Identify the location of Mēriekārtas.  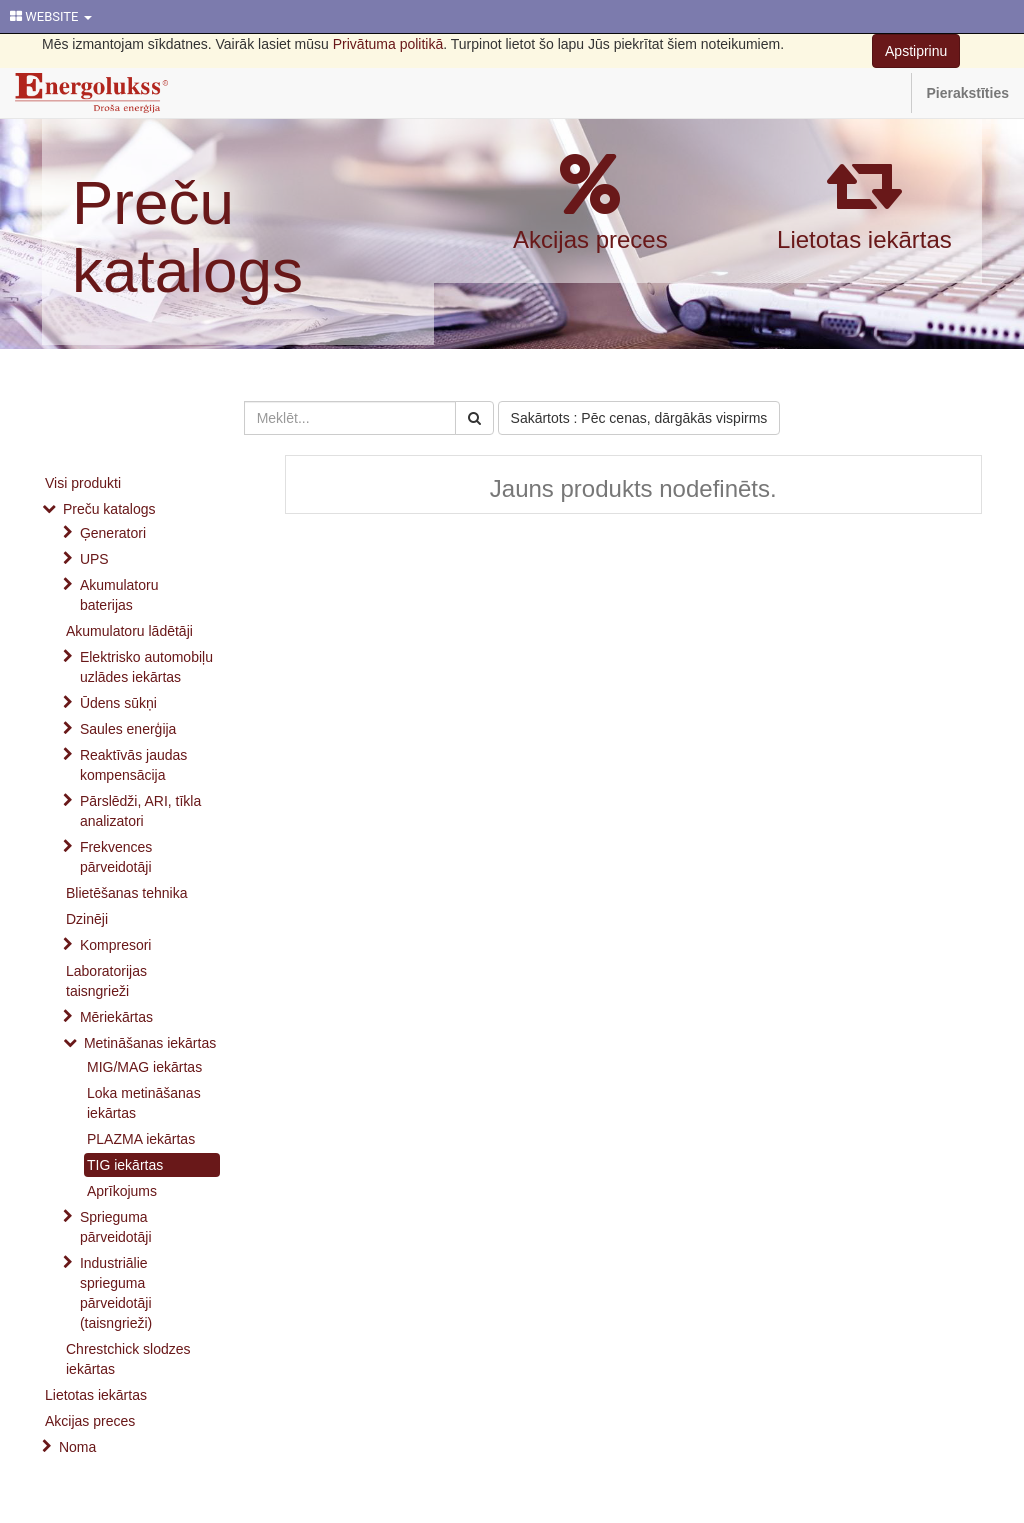
(116, 1017).